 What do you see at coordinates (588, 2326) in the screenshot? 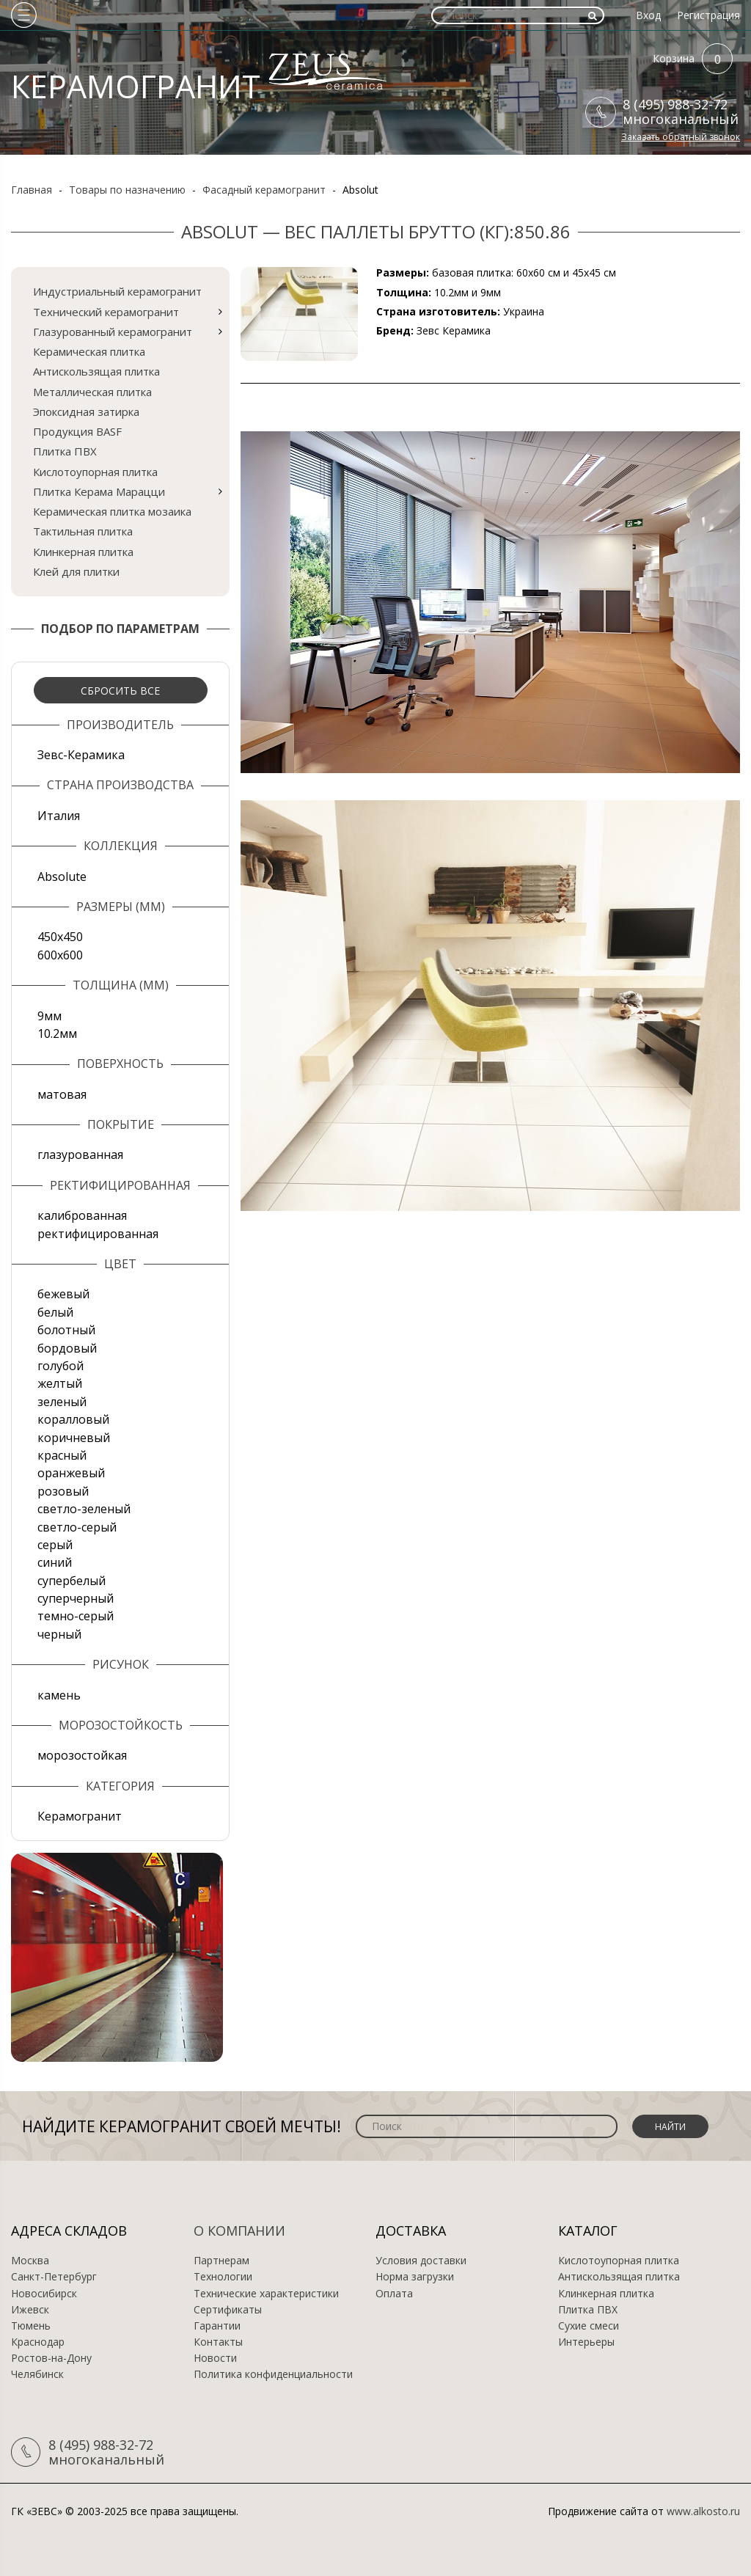
I see `Сухие смеси` at bounding box center [588, 2326].